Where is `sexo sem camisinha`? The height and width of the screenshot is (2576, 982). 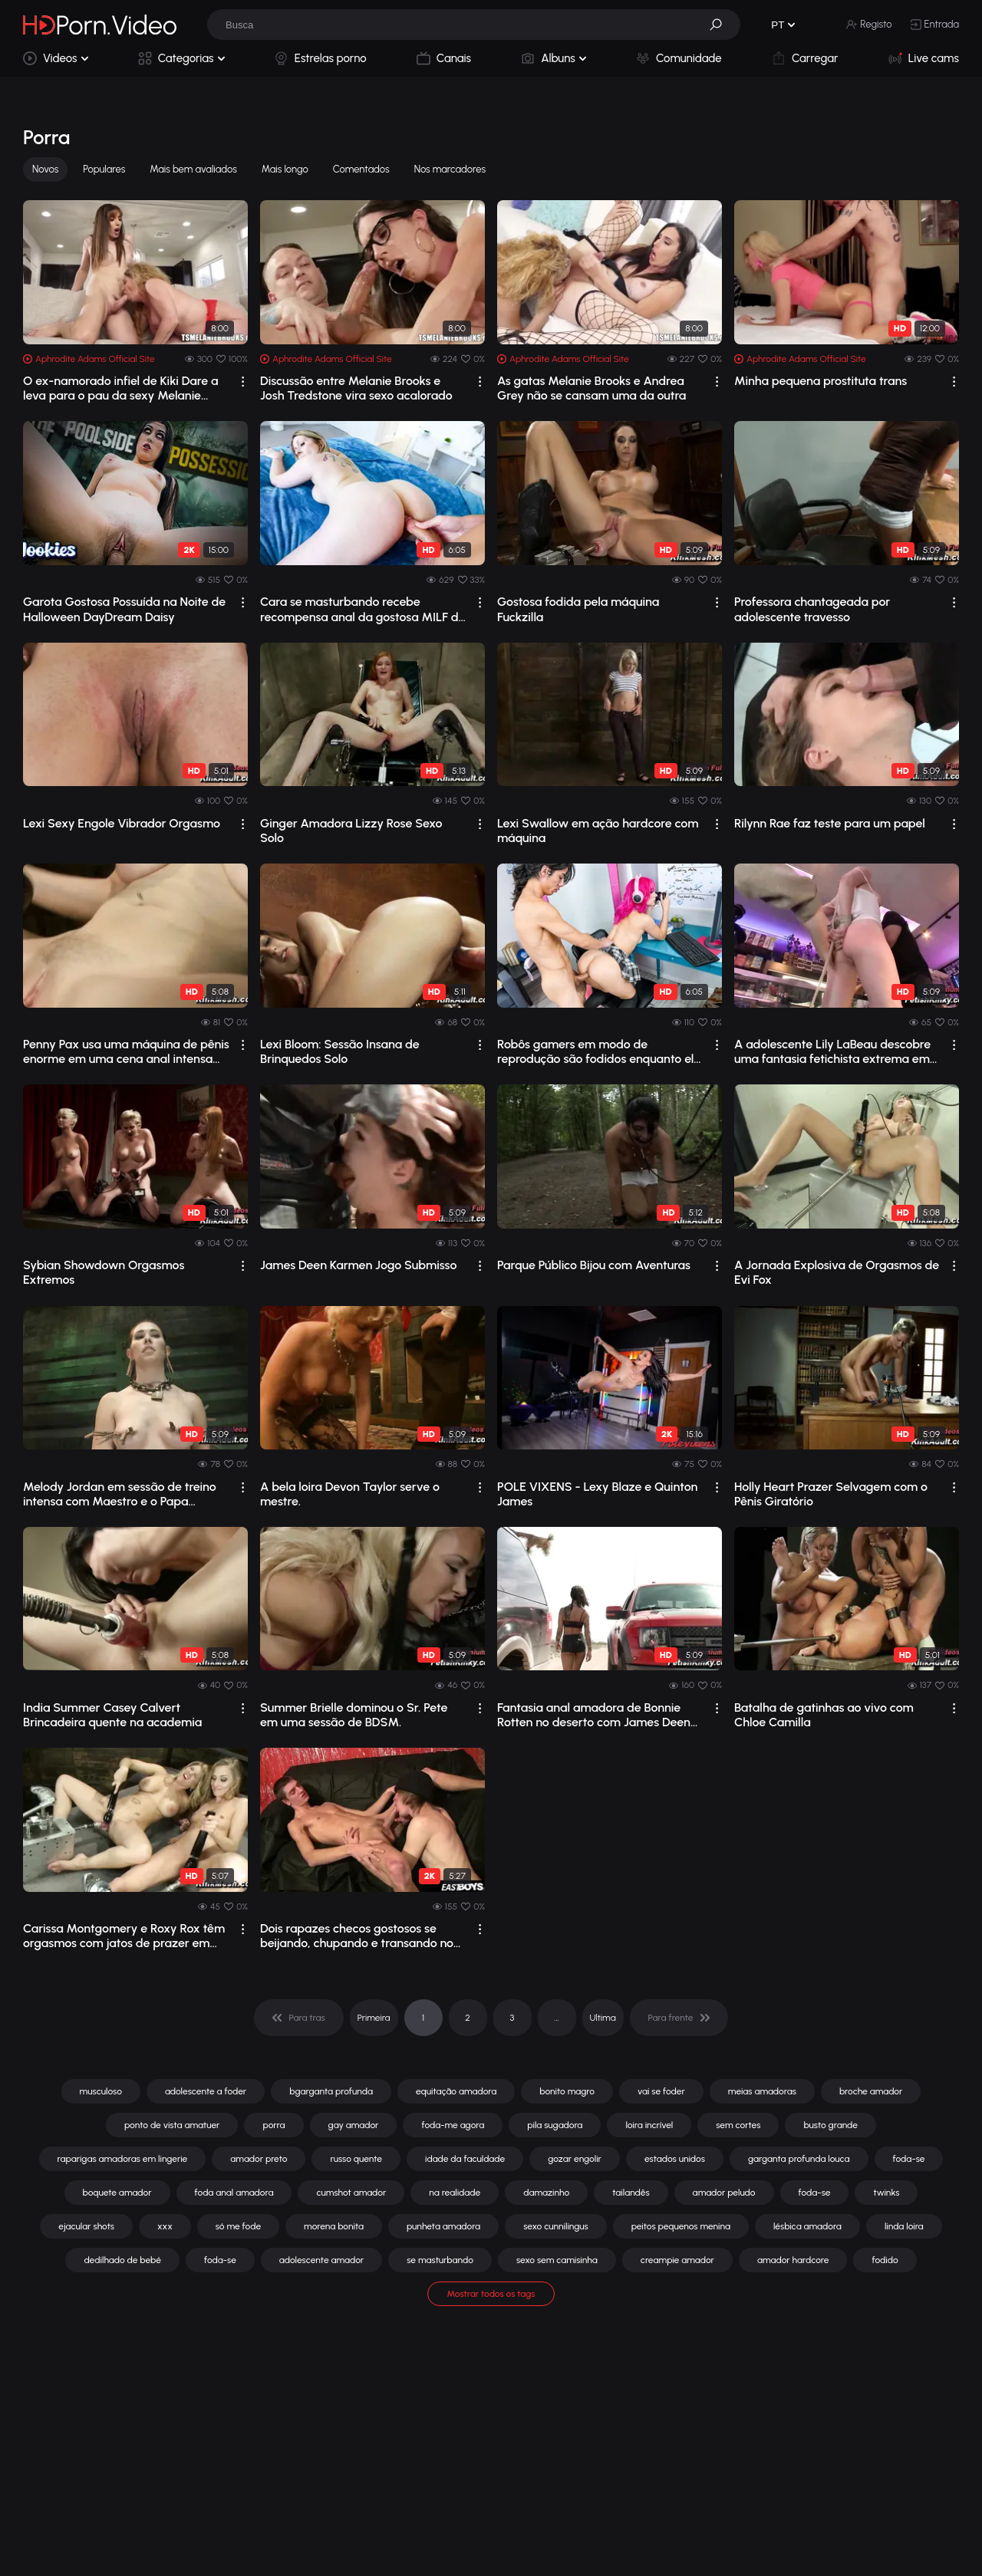 sexo sem camisinha is located at coordinates (557, 2260).